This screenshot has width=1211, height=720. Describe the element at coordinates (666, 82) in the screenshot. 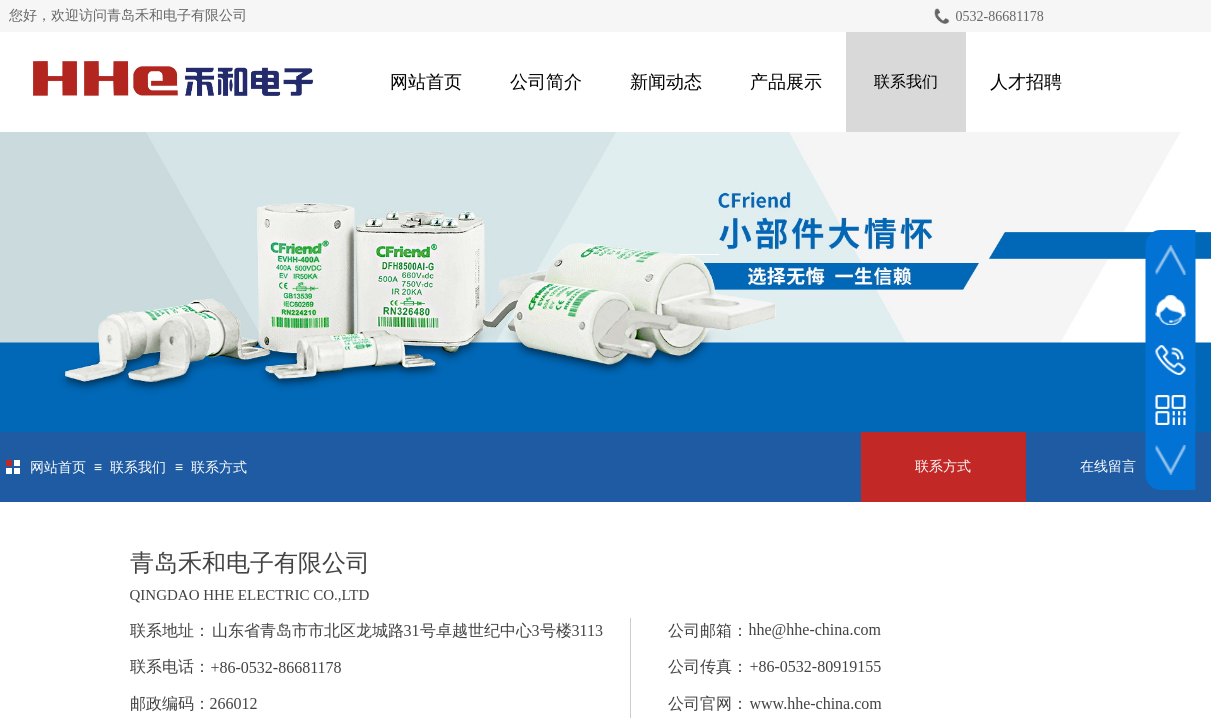

I see `新闻动态` at that location.